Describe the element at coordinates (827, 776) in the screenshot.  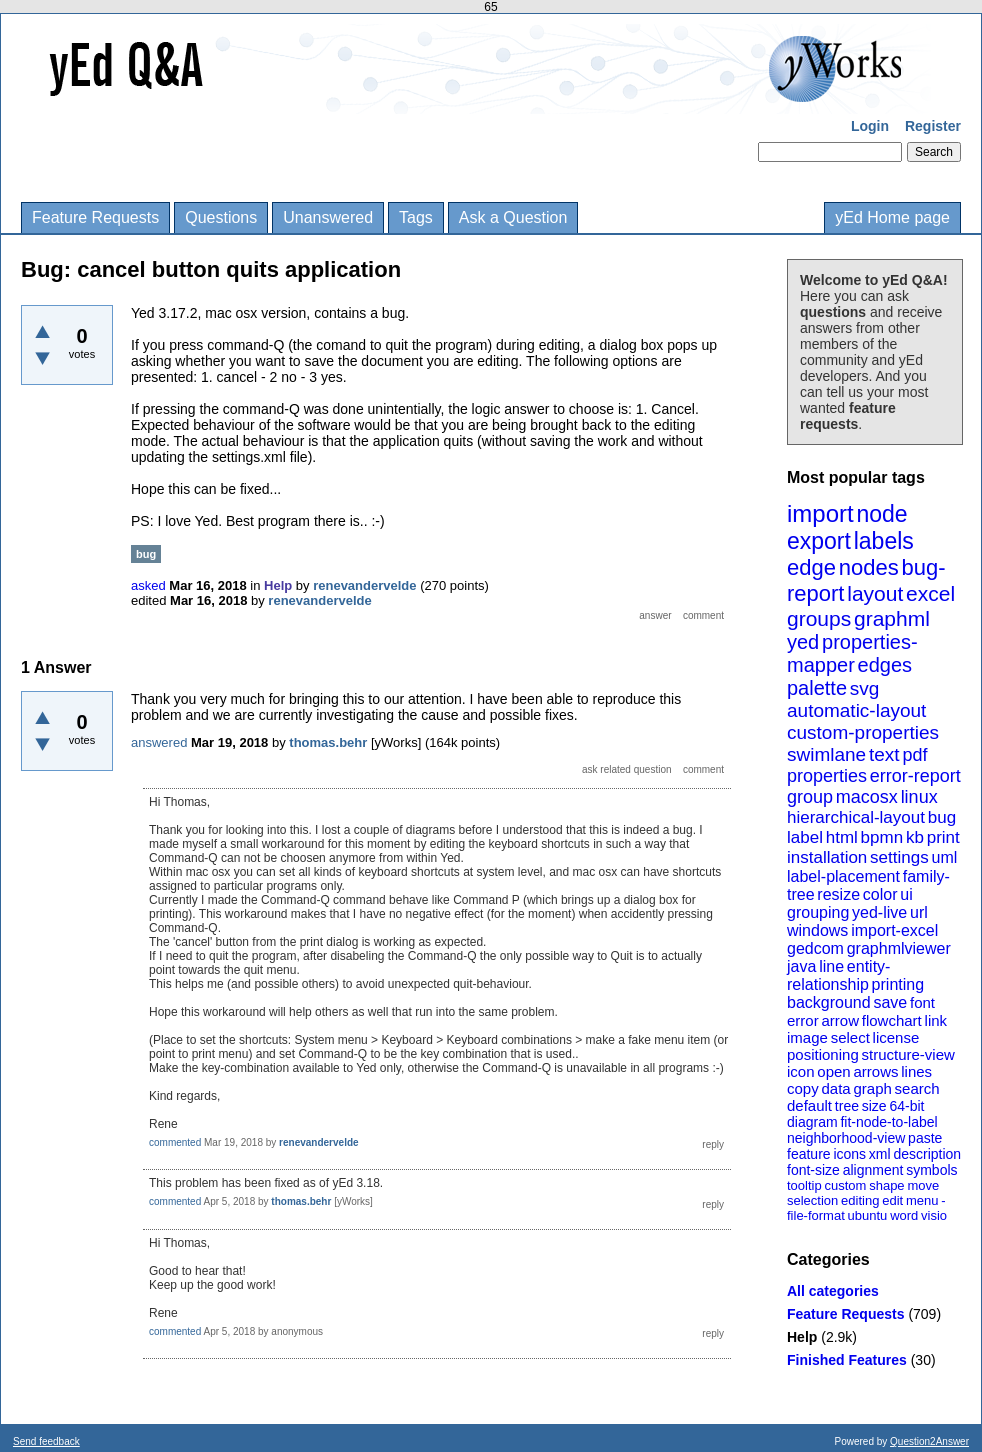
I see `properties` at that location.